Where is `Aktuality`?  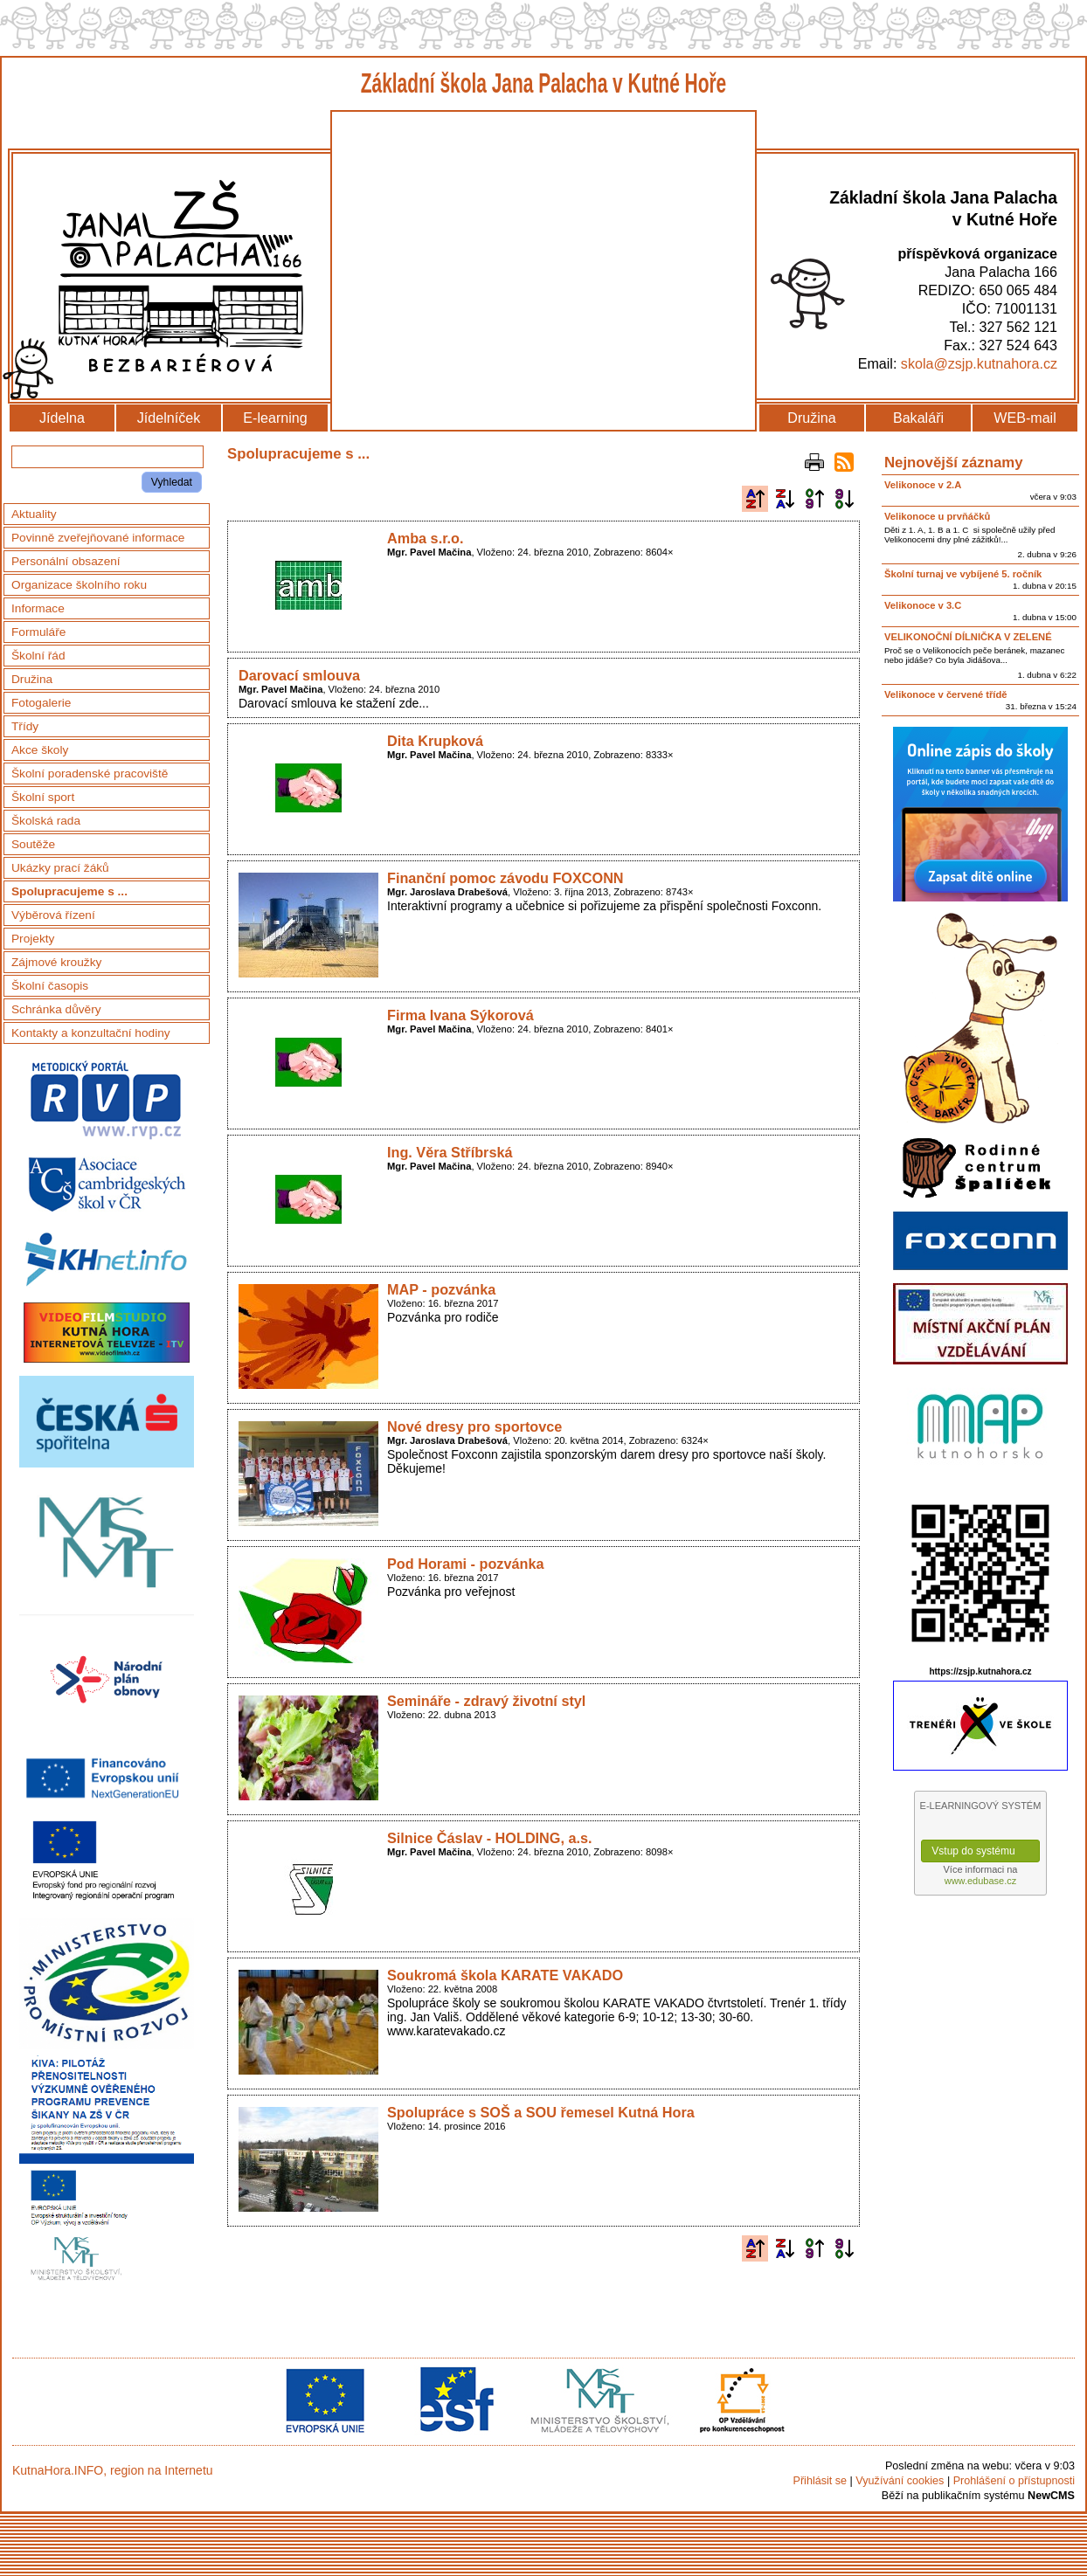
Aktuality is located at coordinates (34, 514).